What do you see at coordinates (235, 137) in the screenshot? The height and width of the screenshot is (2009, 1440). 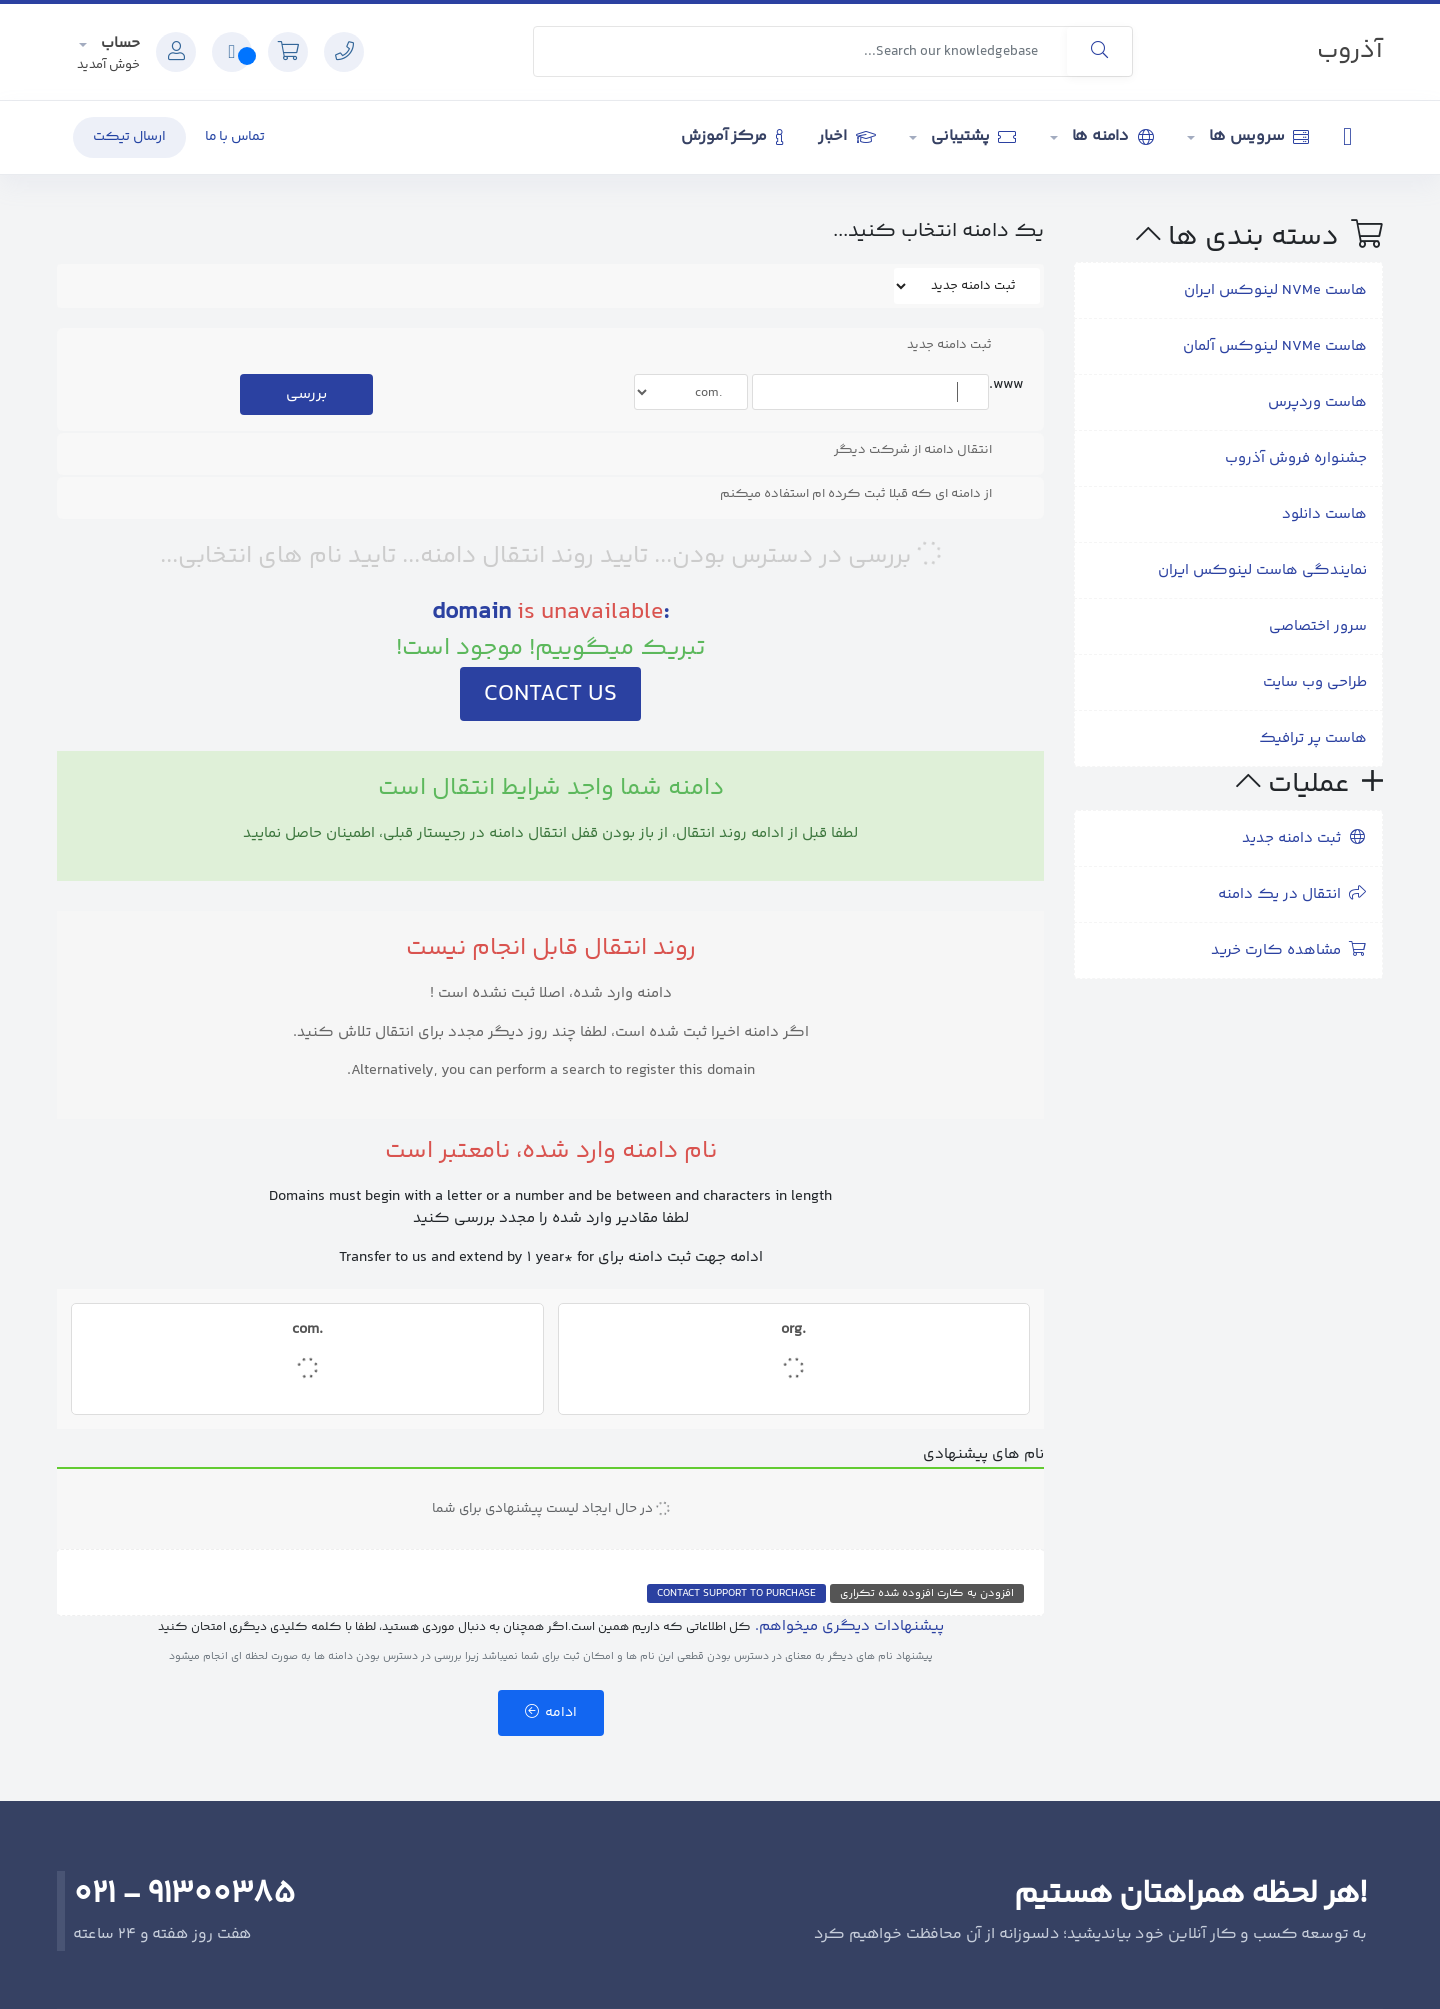 I see `تماس با ما` at bounding box center [235, 137].